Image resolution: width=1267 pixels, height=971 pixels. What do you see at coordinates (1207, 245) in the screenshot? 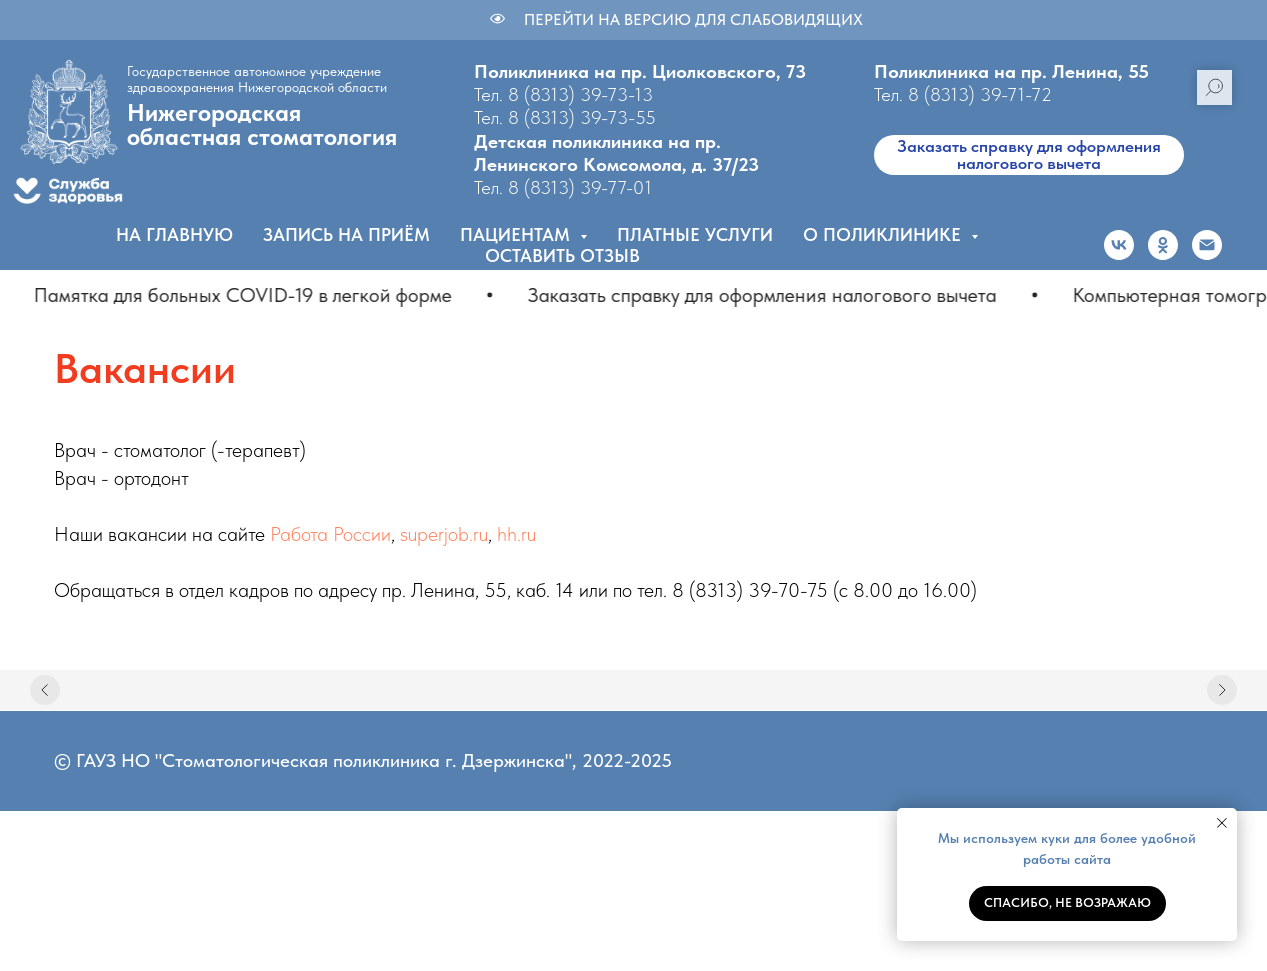
I see `[Электронная почта]` at bounding box center [1207, 245].